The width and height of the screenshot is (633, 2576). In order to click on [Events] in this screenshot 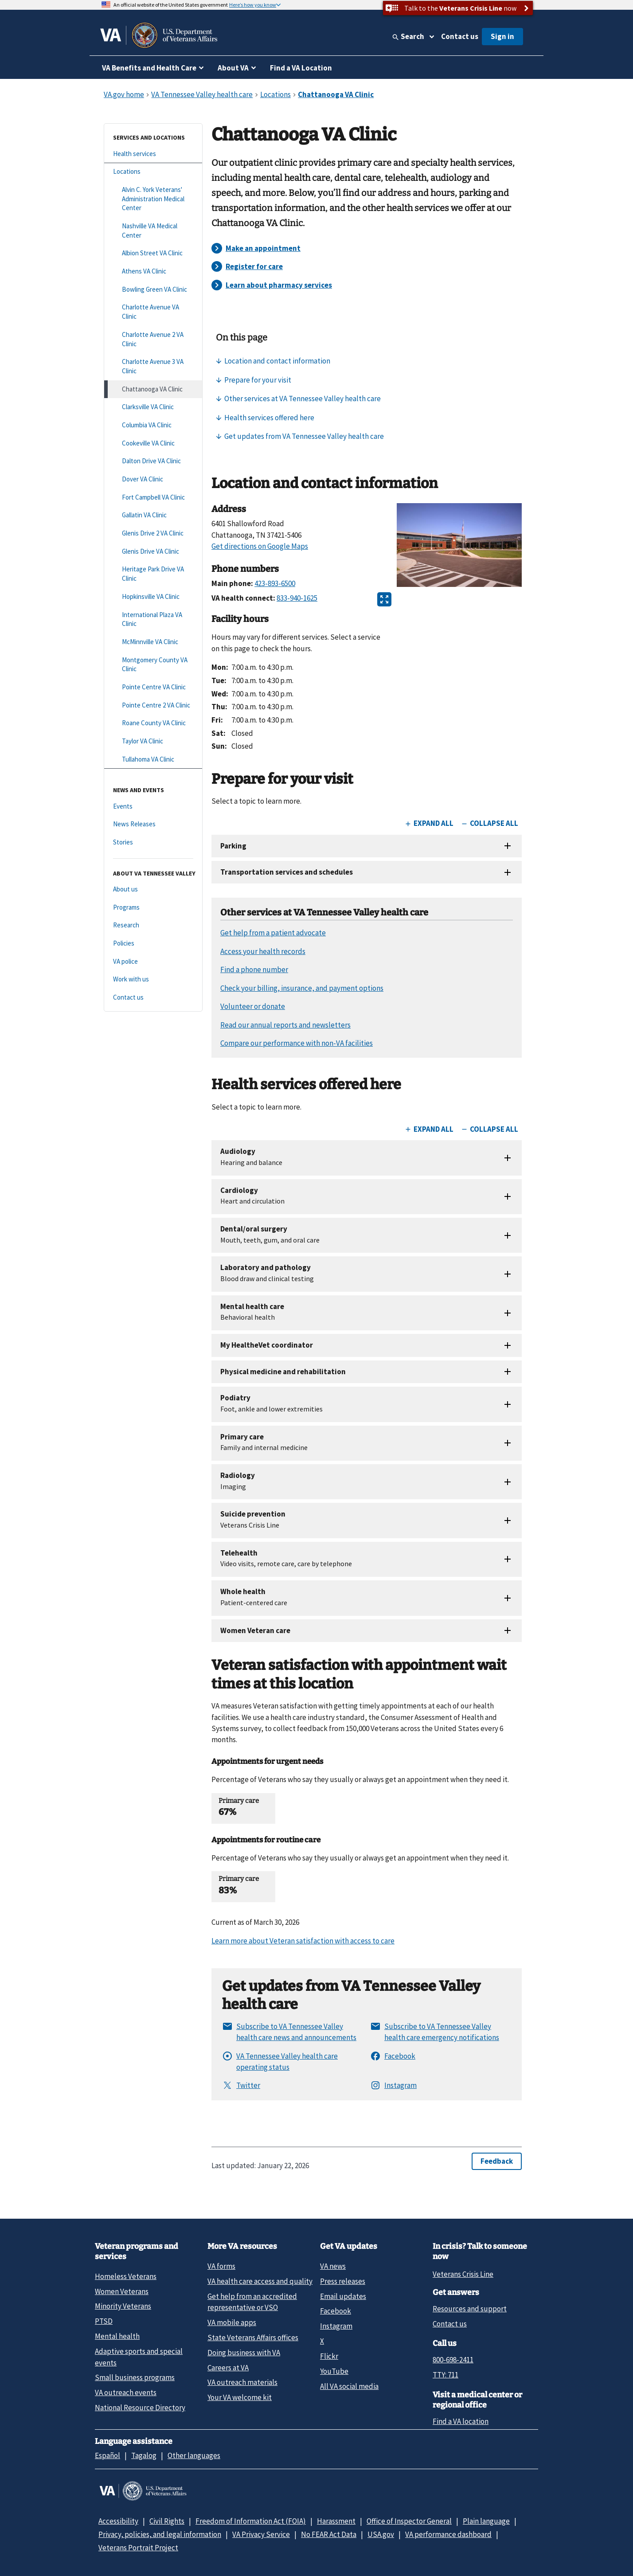, I will do `click(153, 806)`.